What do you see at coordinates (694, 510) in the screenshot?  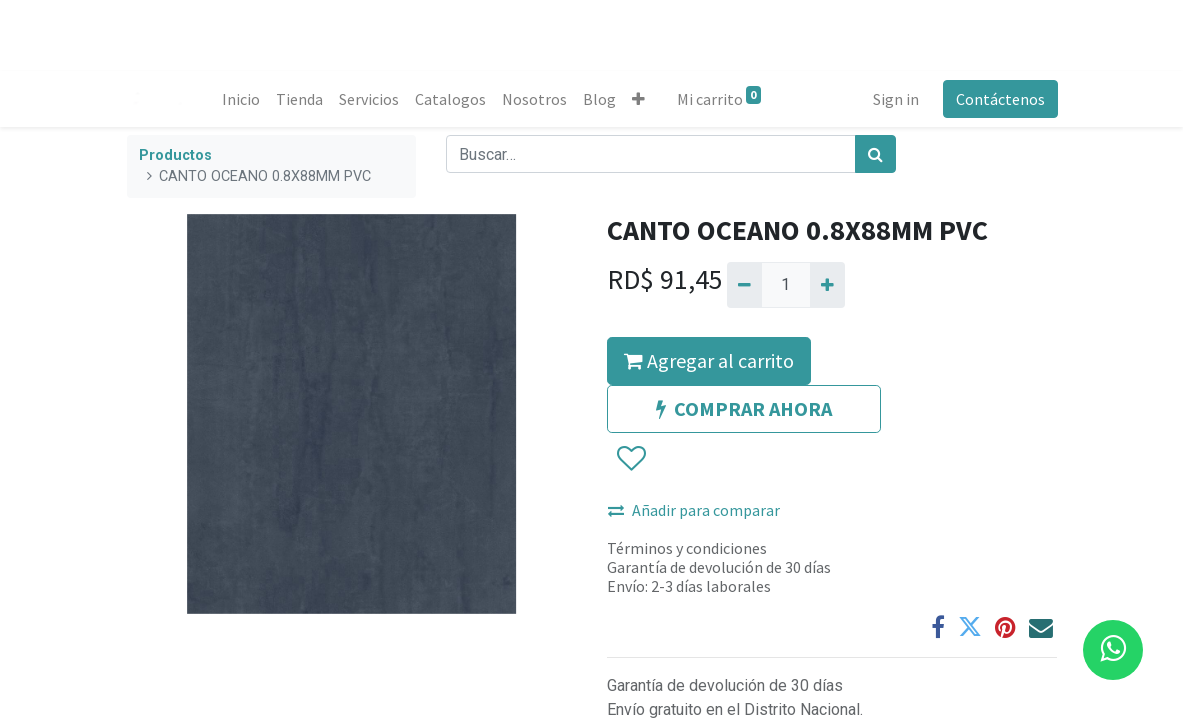 I see `Añadir para comparar [button]` at bounding box center [694, 510].